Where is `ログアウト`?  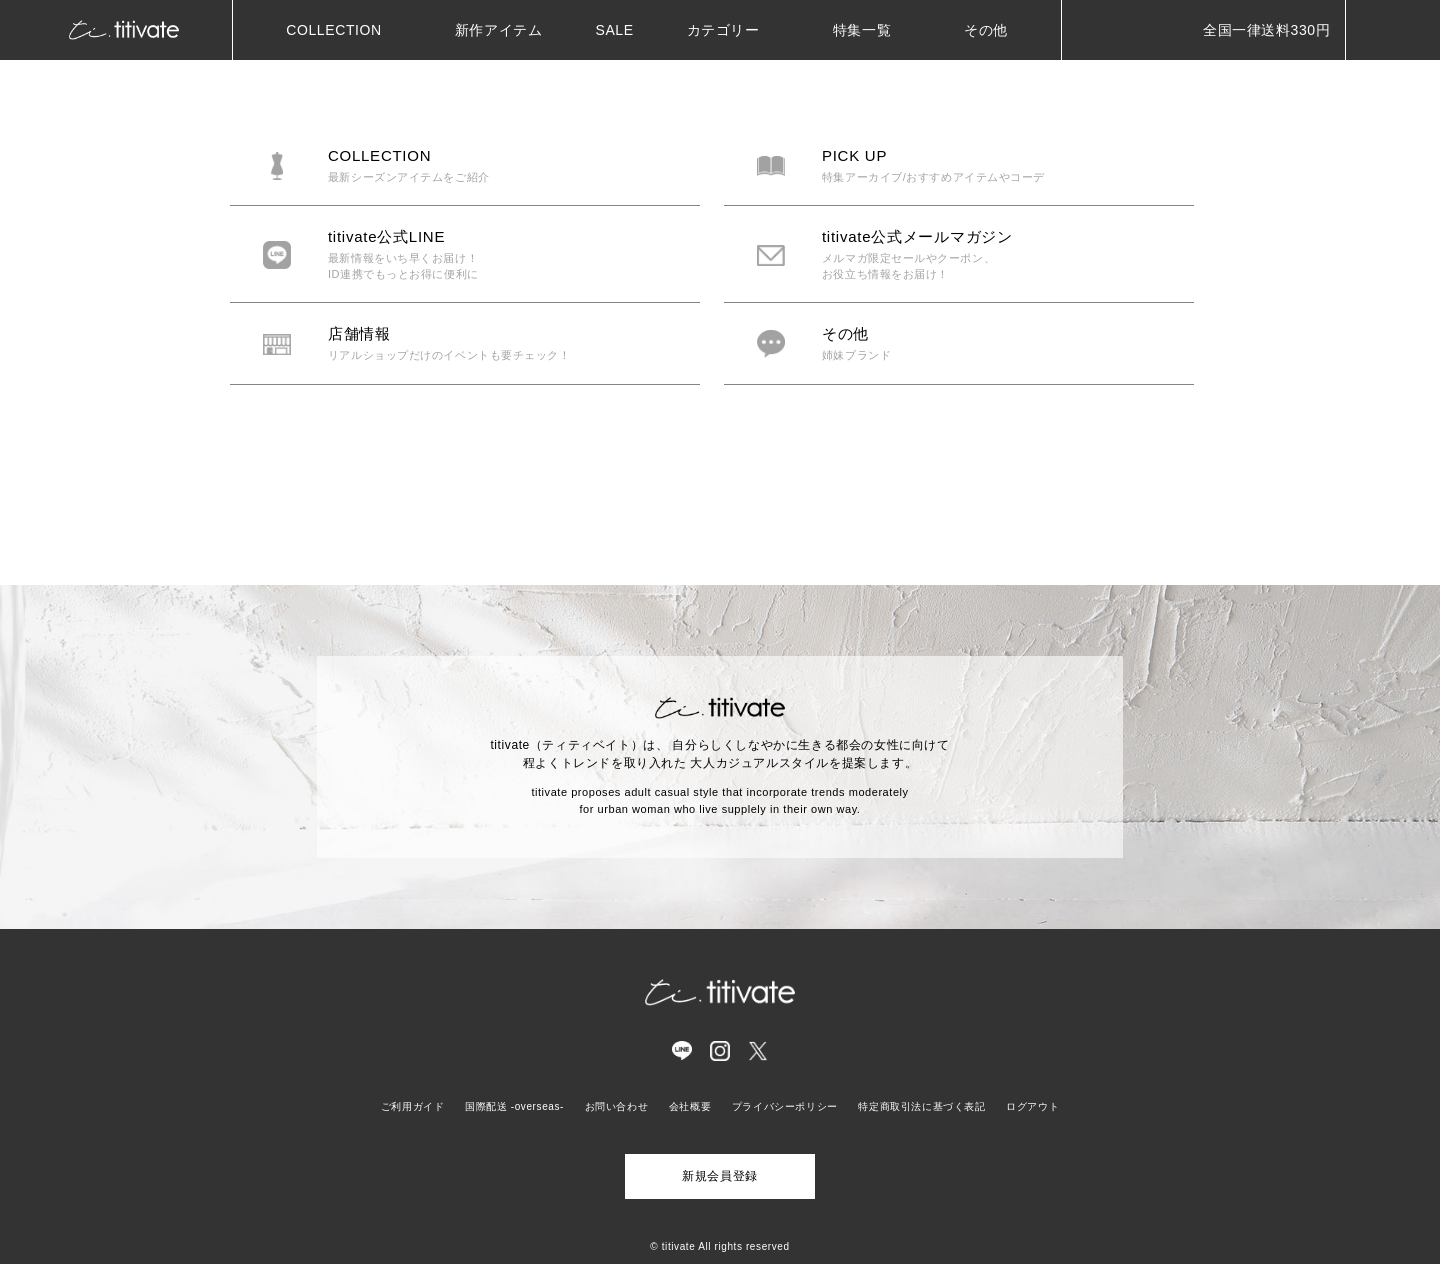 ログアウト is located at coordinates (1032, 1106).